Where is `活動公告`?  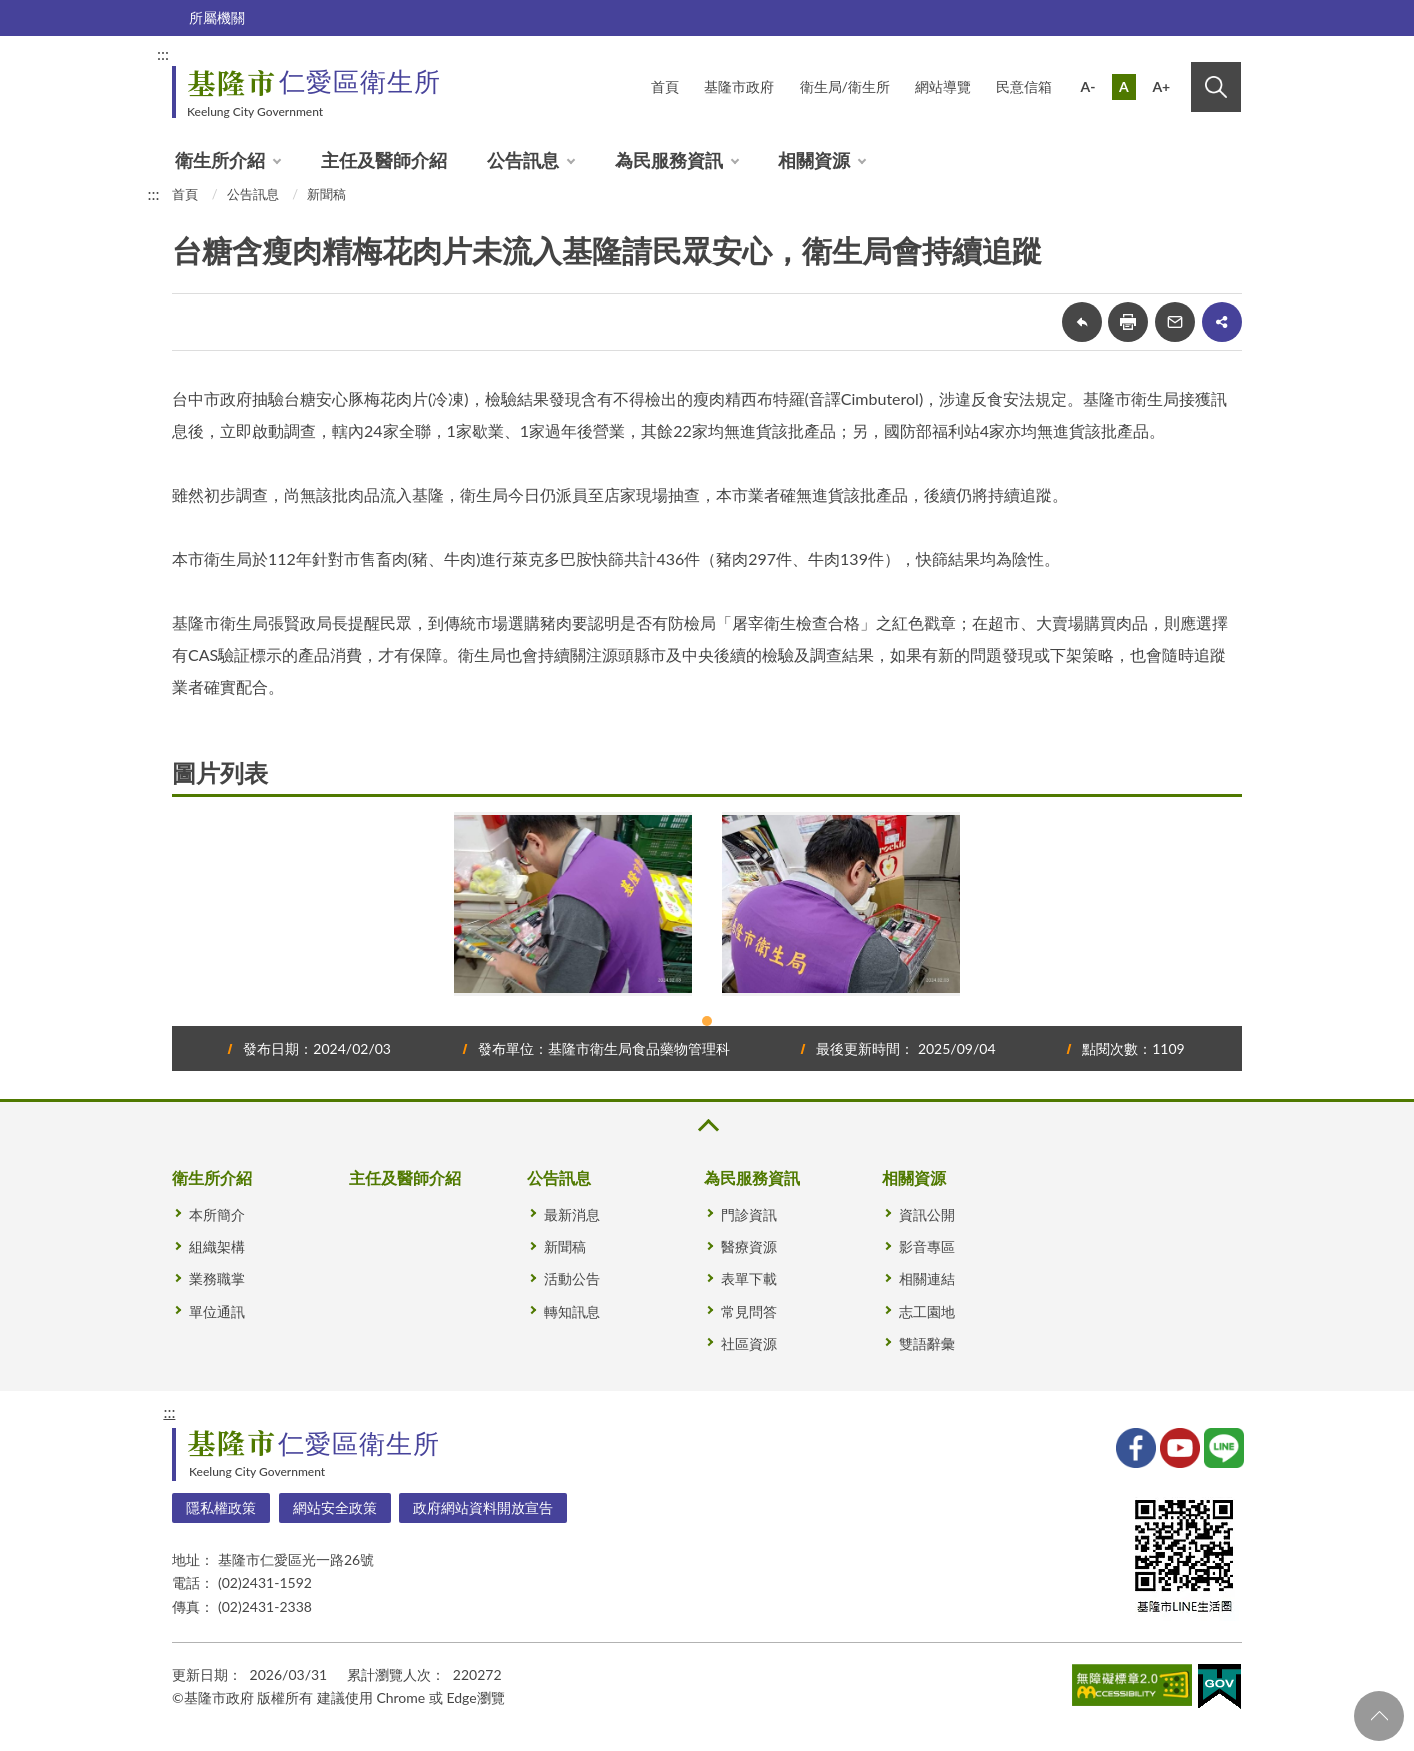
活動公告 is located at coordinates (572, 1278).